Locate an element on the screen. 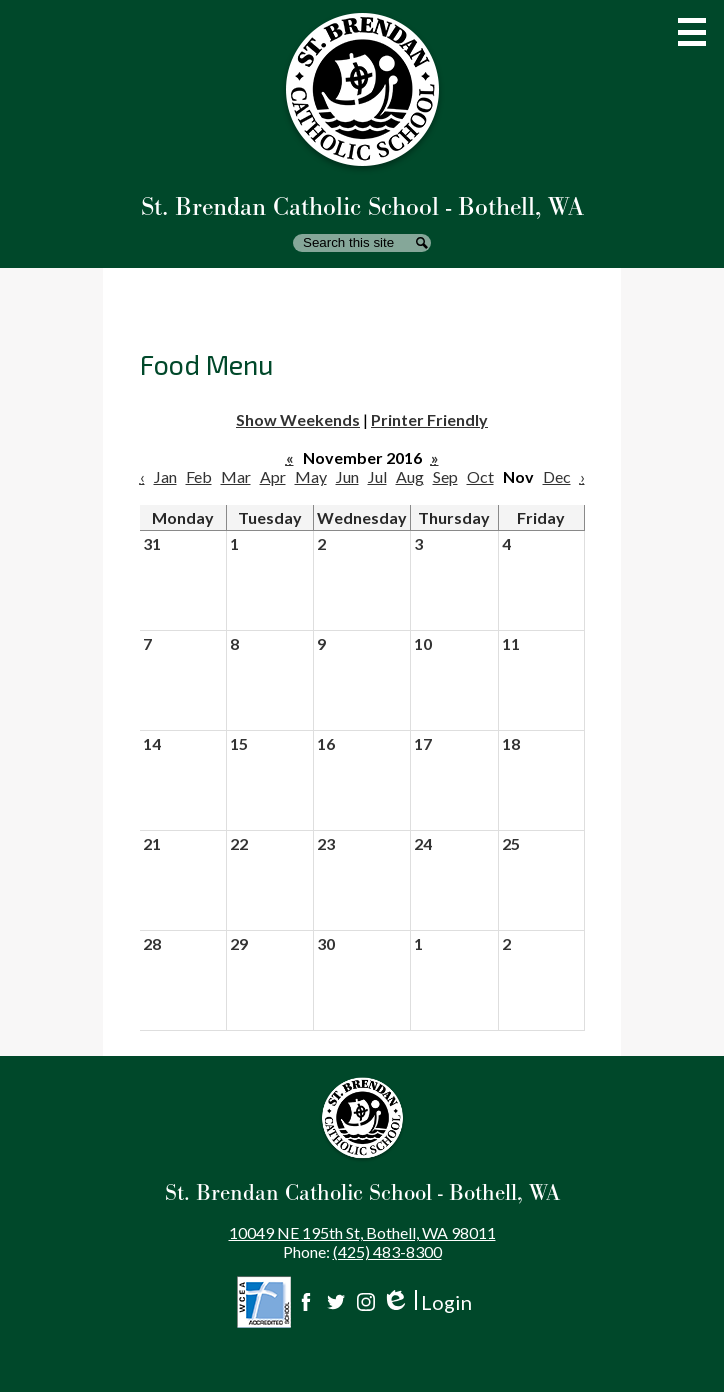 The image size is (724, 1392). Instagram is located at coordinates (366, 1302).